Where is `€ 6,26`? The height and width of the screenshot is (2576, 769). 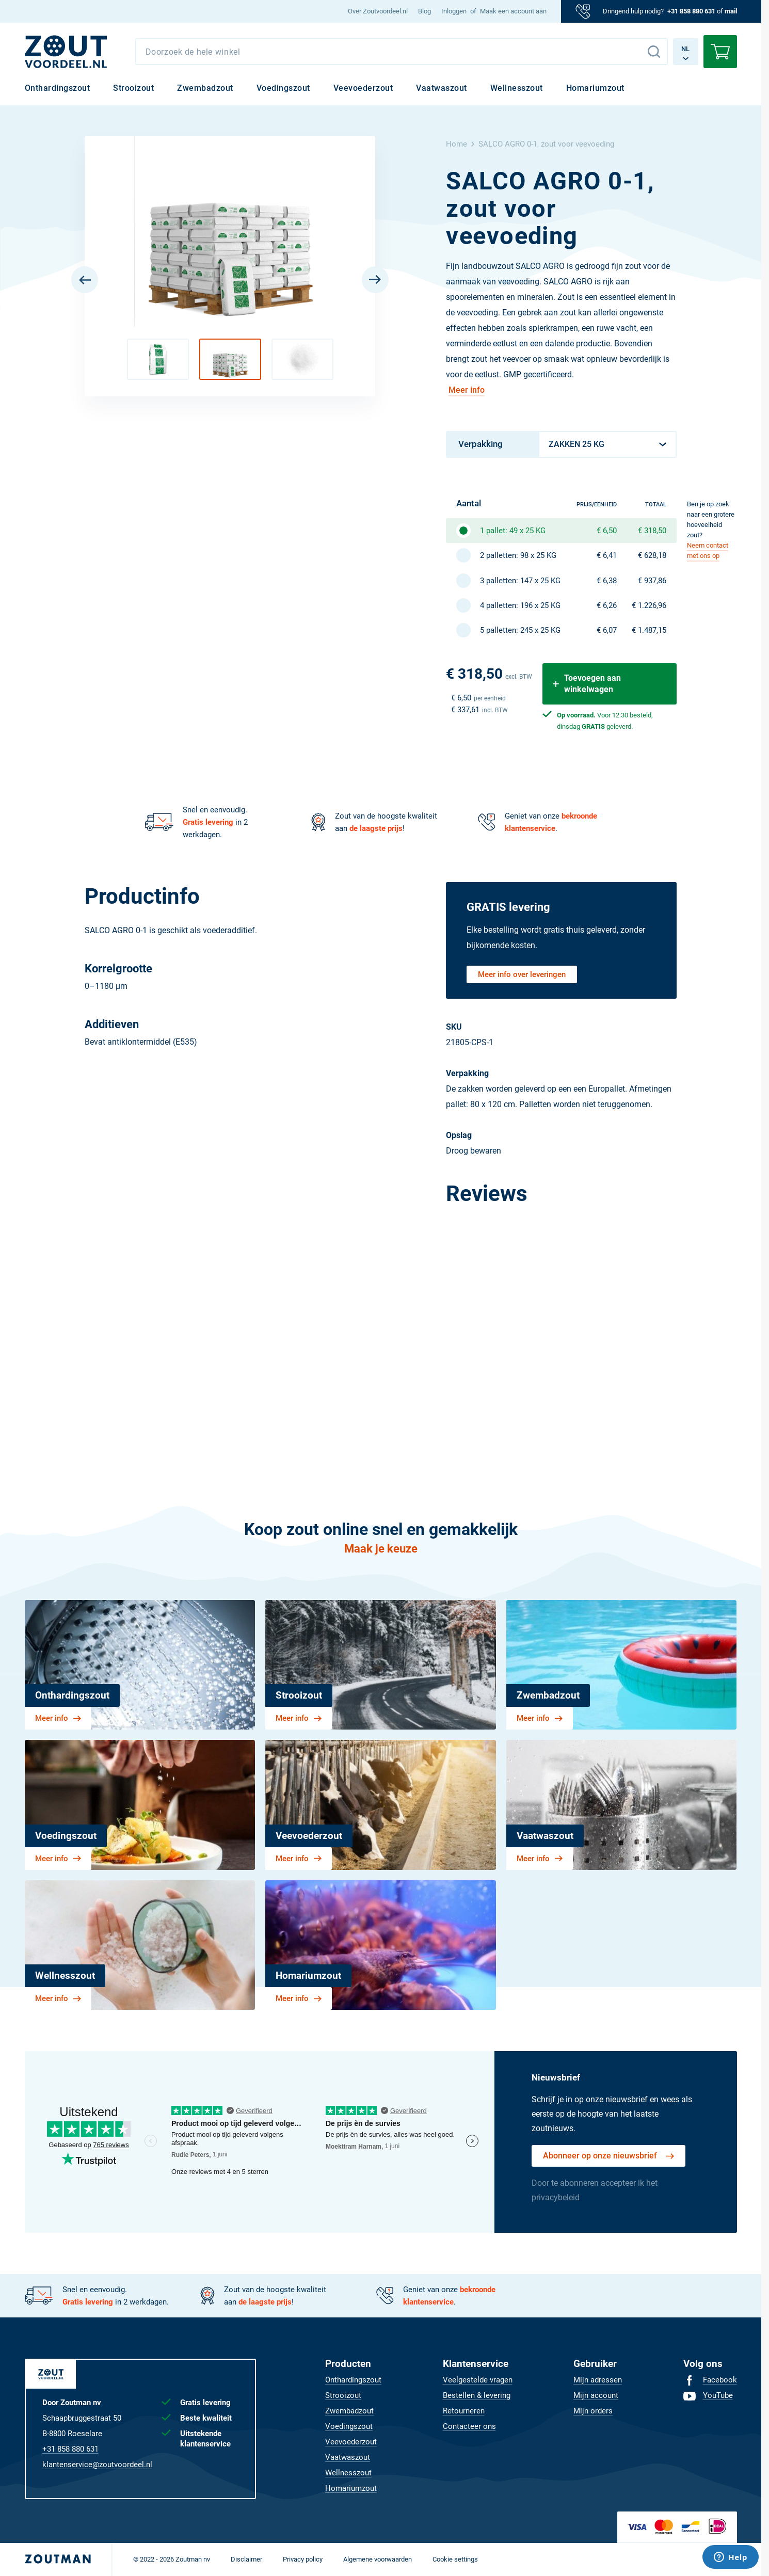
€ 6,26 is located at coordinates (607, 605).